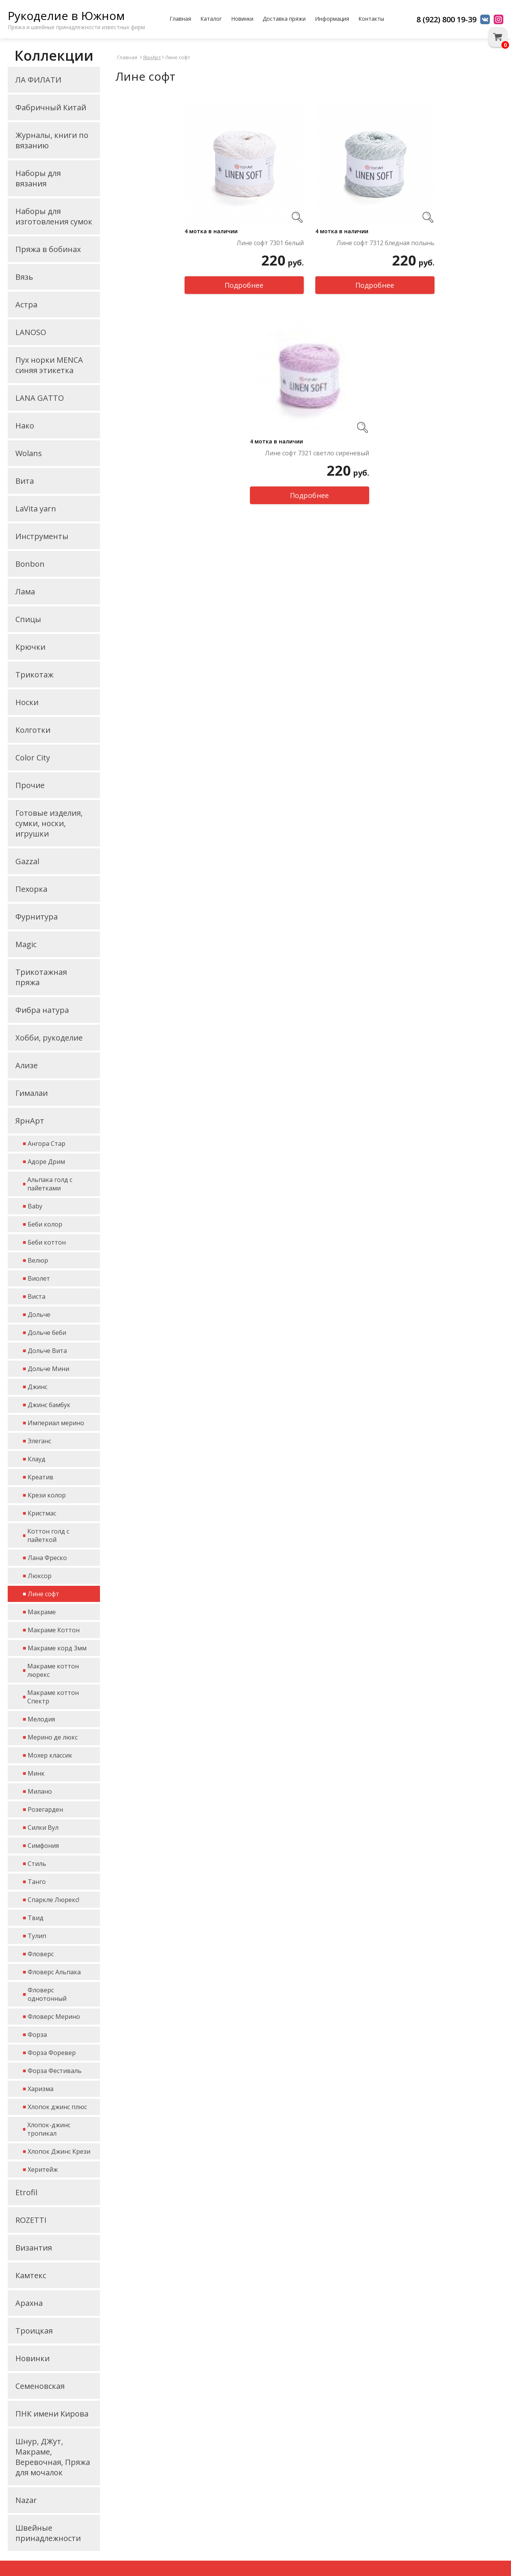 This screenshot has width=511, height=2576. I want to click on Лине софт 7321 светло сиреневый, so click(317, 453).